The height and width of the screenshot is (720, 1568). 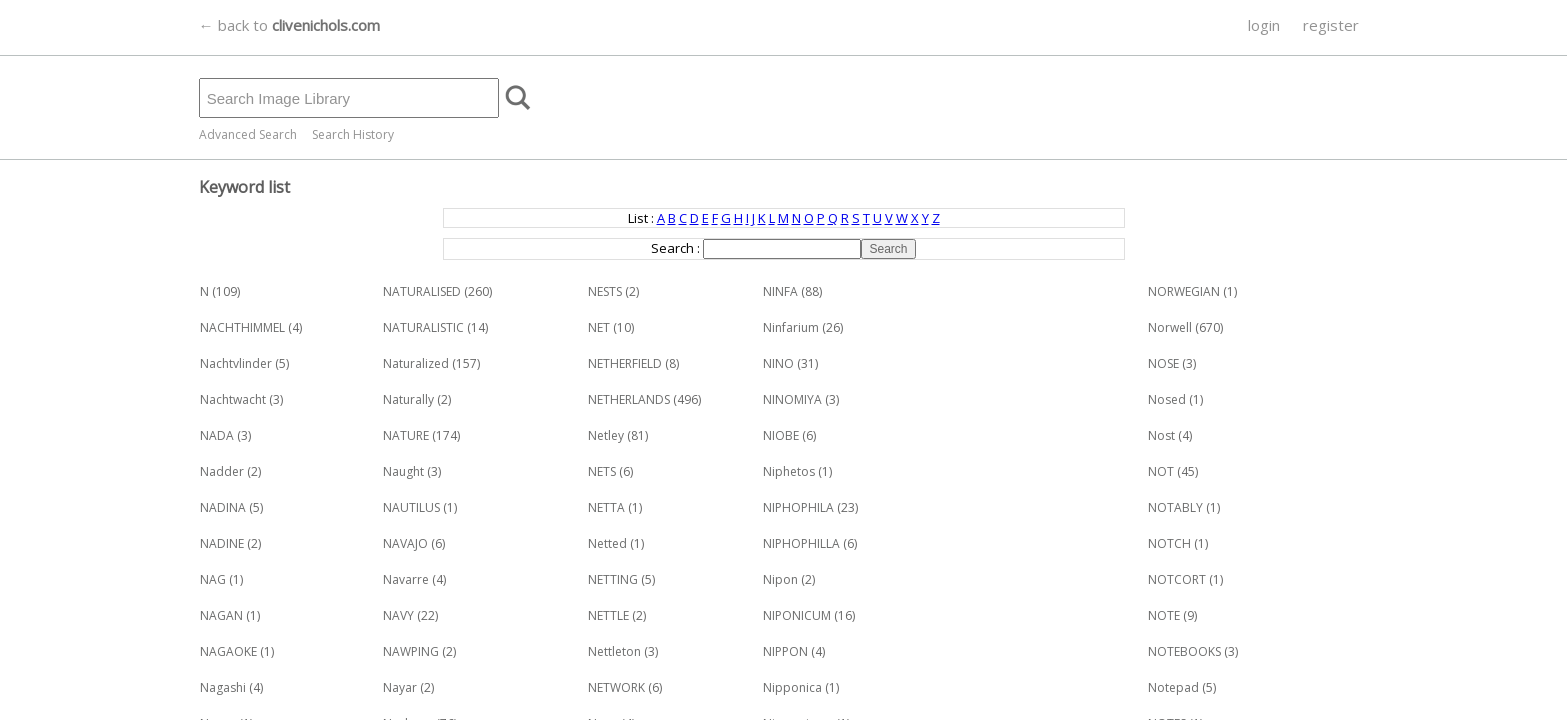 I want to click on Naturalized, so click(x=416, y=363).